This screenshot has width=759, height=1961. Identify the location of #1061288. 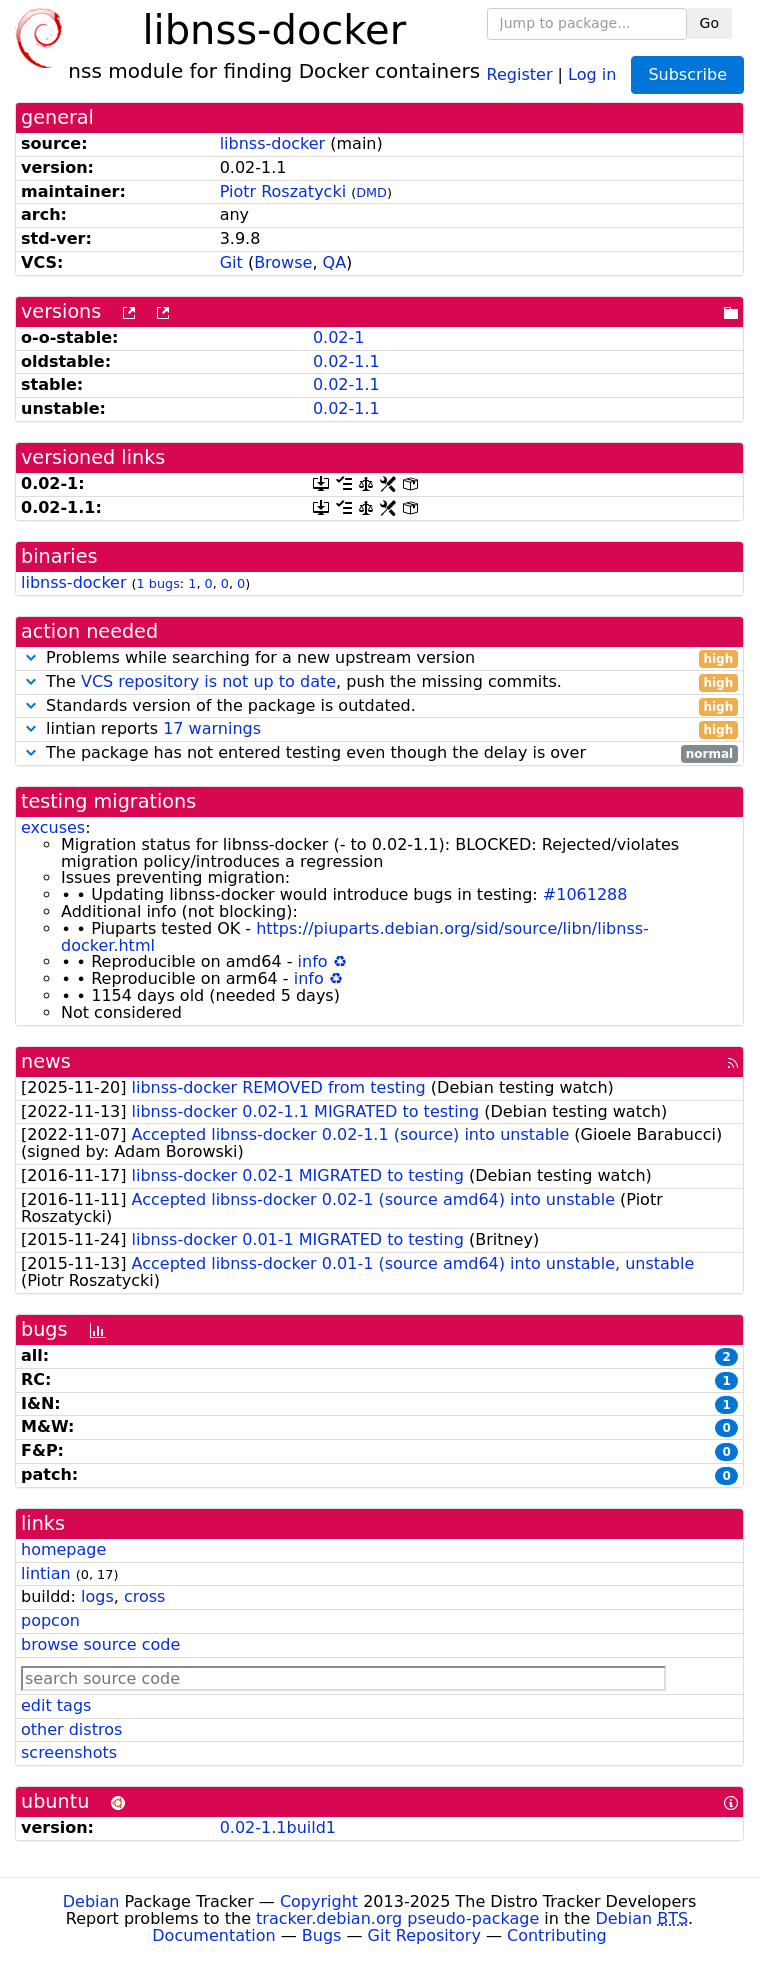
(585, 894).